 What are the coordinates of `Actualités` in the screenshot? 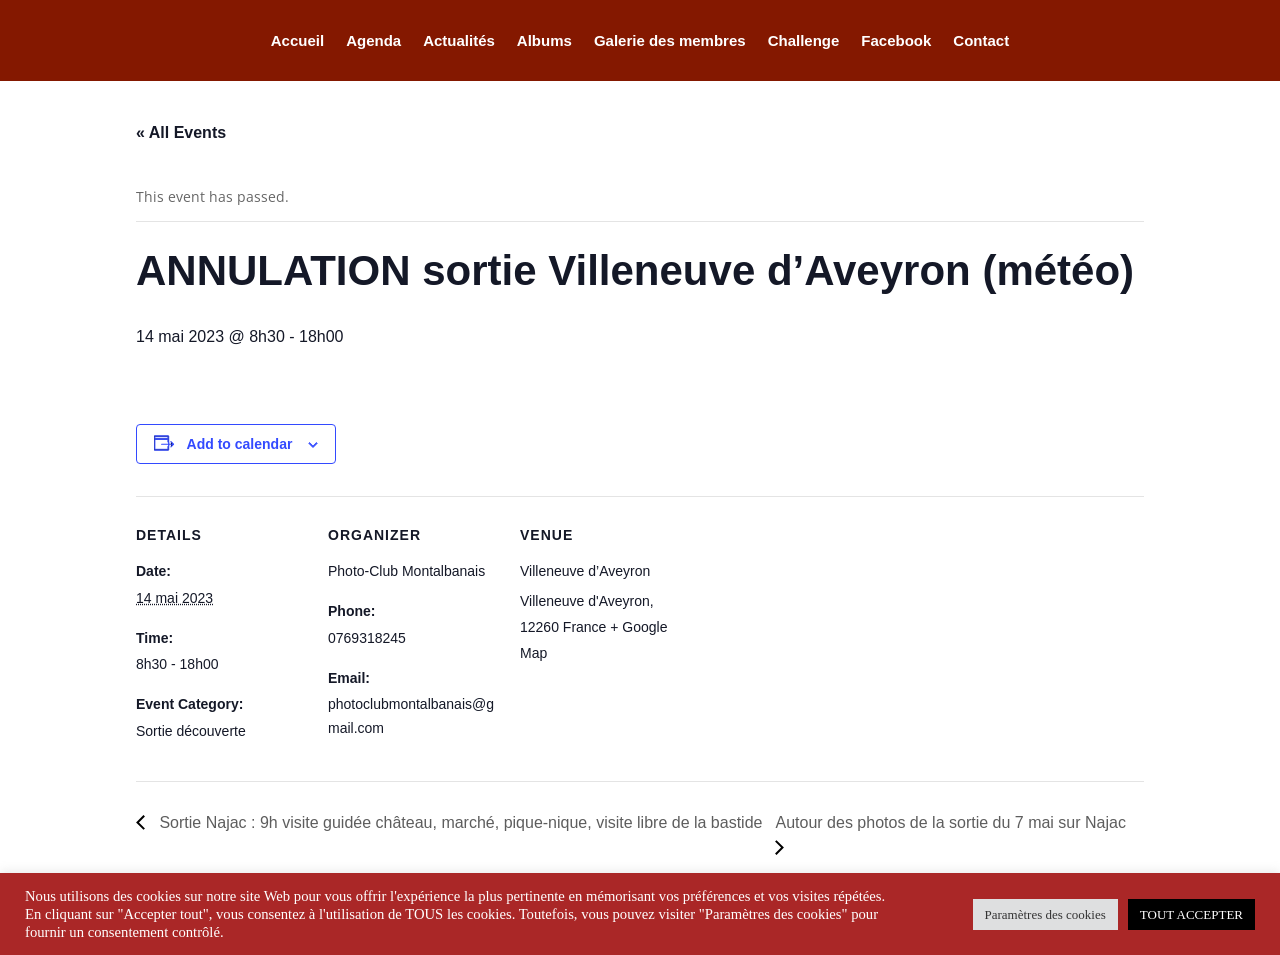 It's located at (459, 41).